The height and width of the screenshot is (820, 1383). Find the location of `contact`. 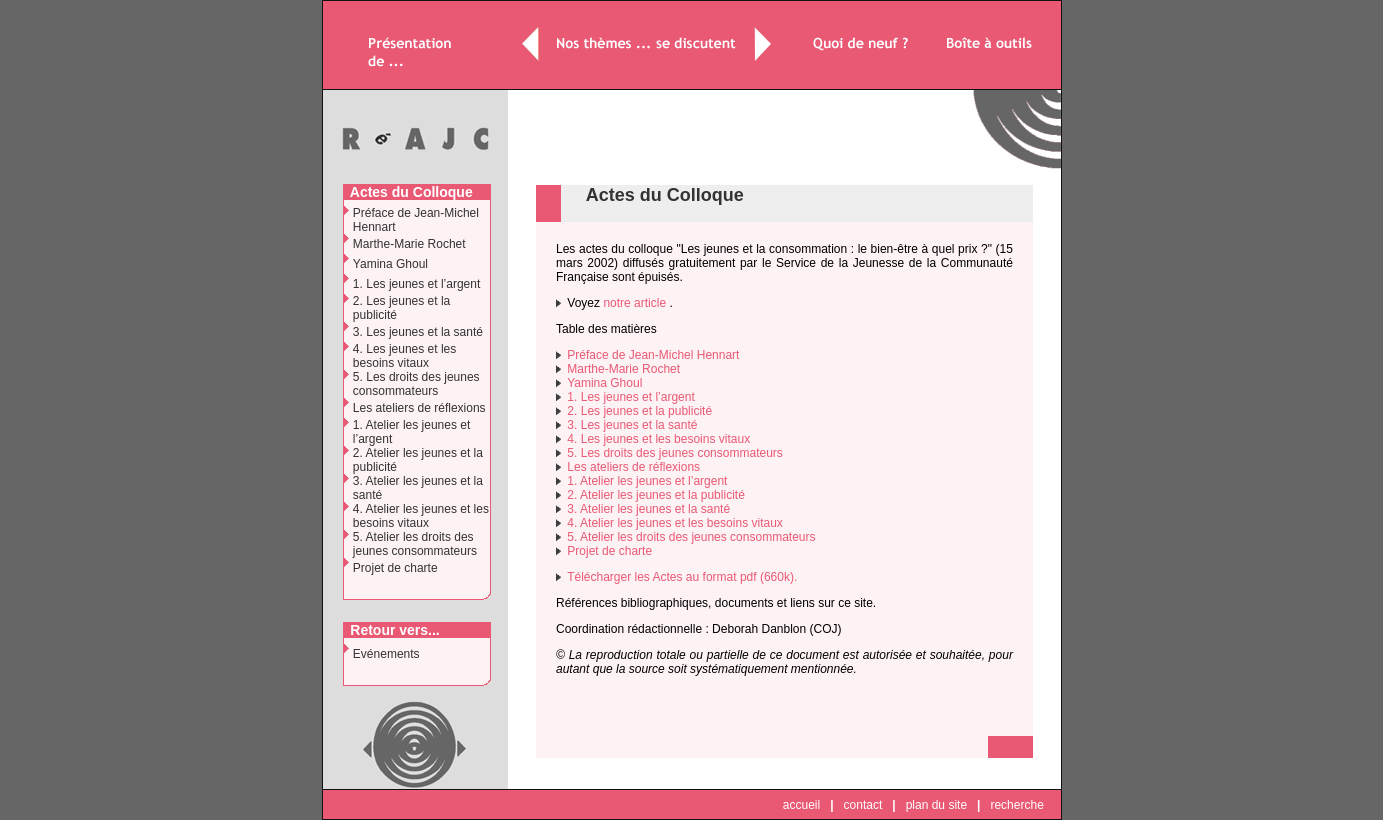

contact is located at coordinates (863, 805).